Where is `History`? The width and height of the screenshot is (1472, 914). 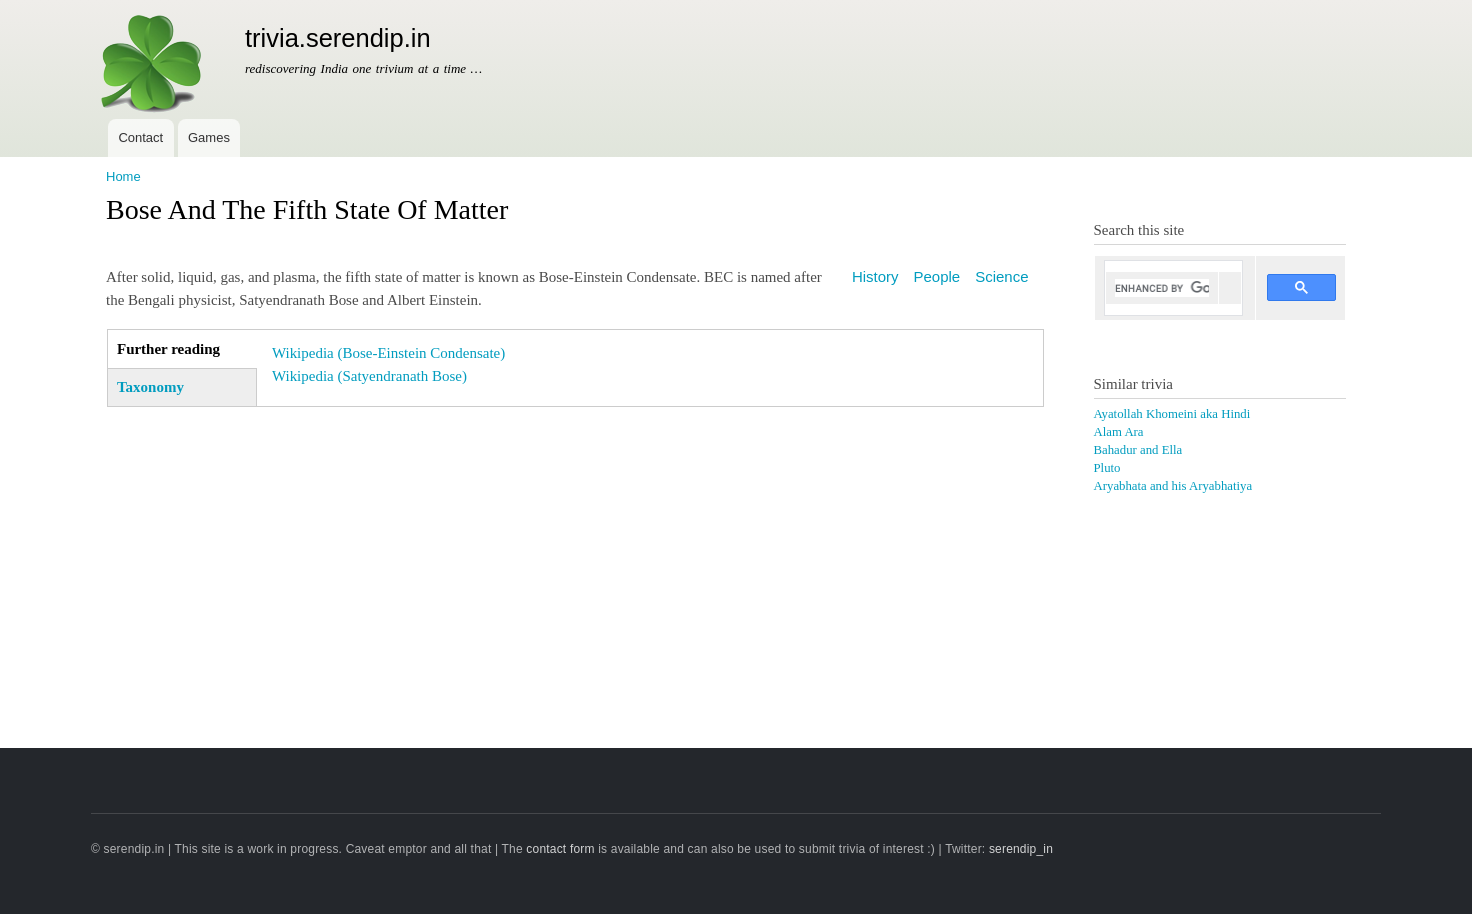
History is located at coordinates (875, 276).